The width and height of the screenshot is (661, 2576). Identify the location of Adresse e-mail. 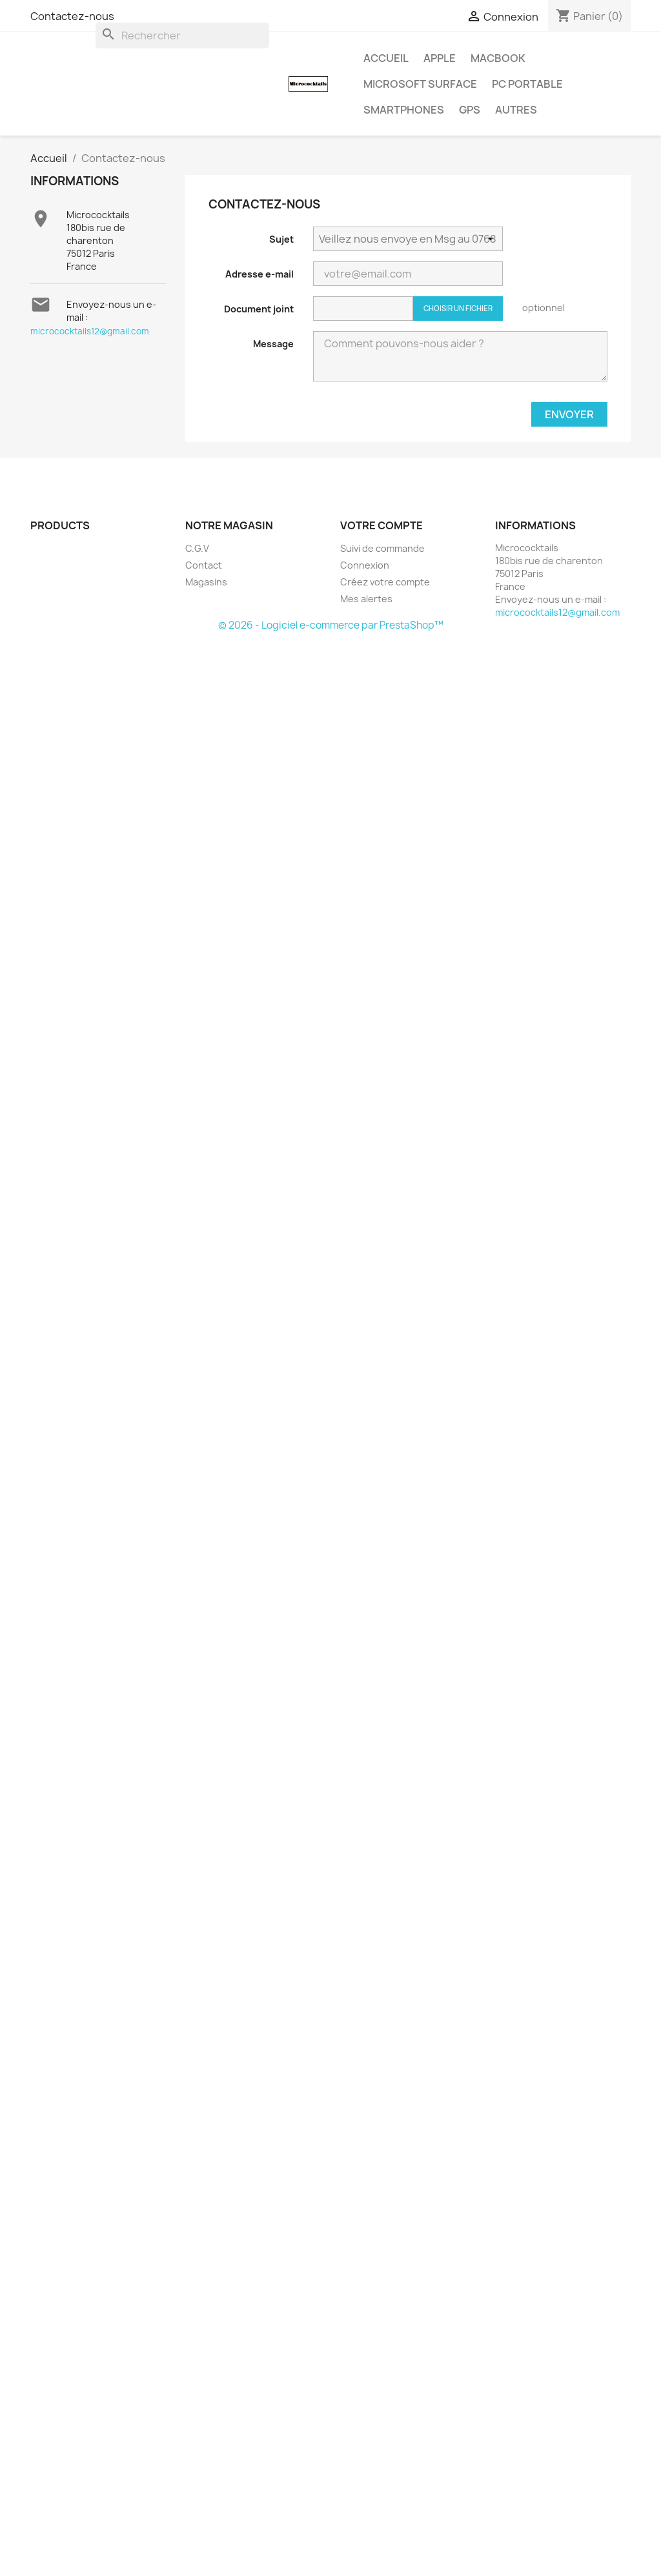
(259, 274).